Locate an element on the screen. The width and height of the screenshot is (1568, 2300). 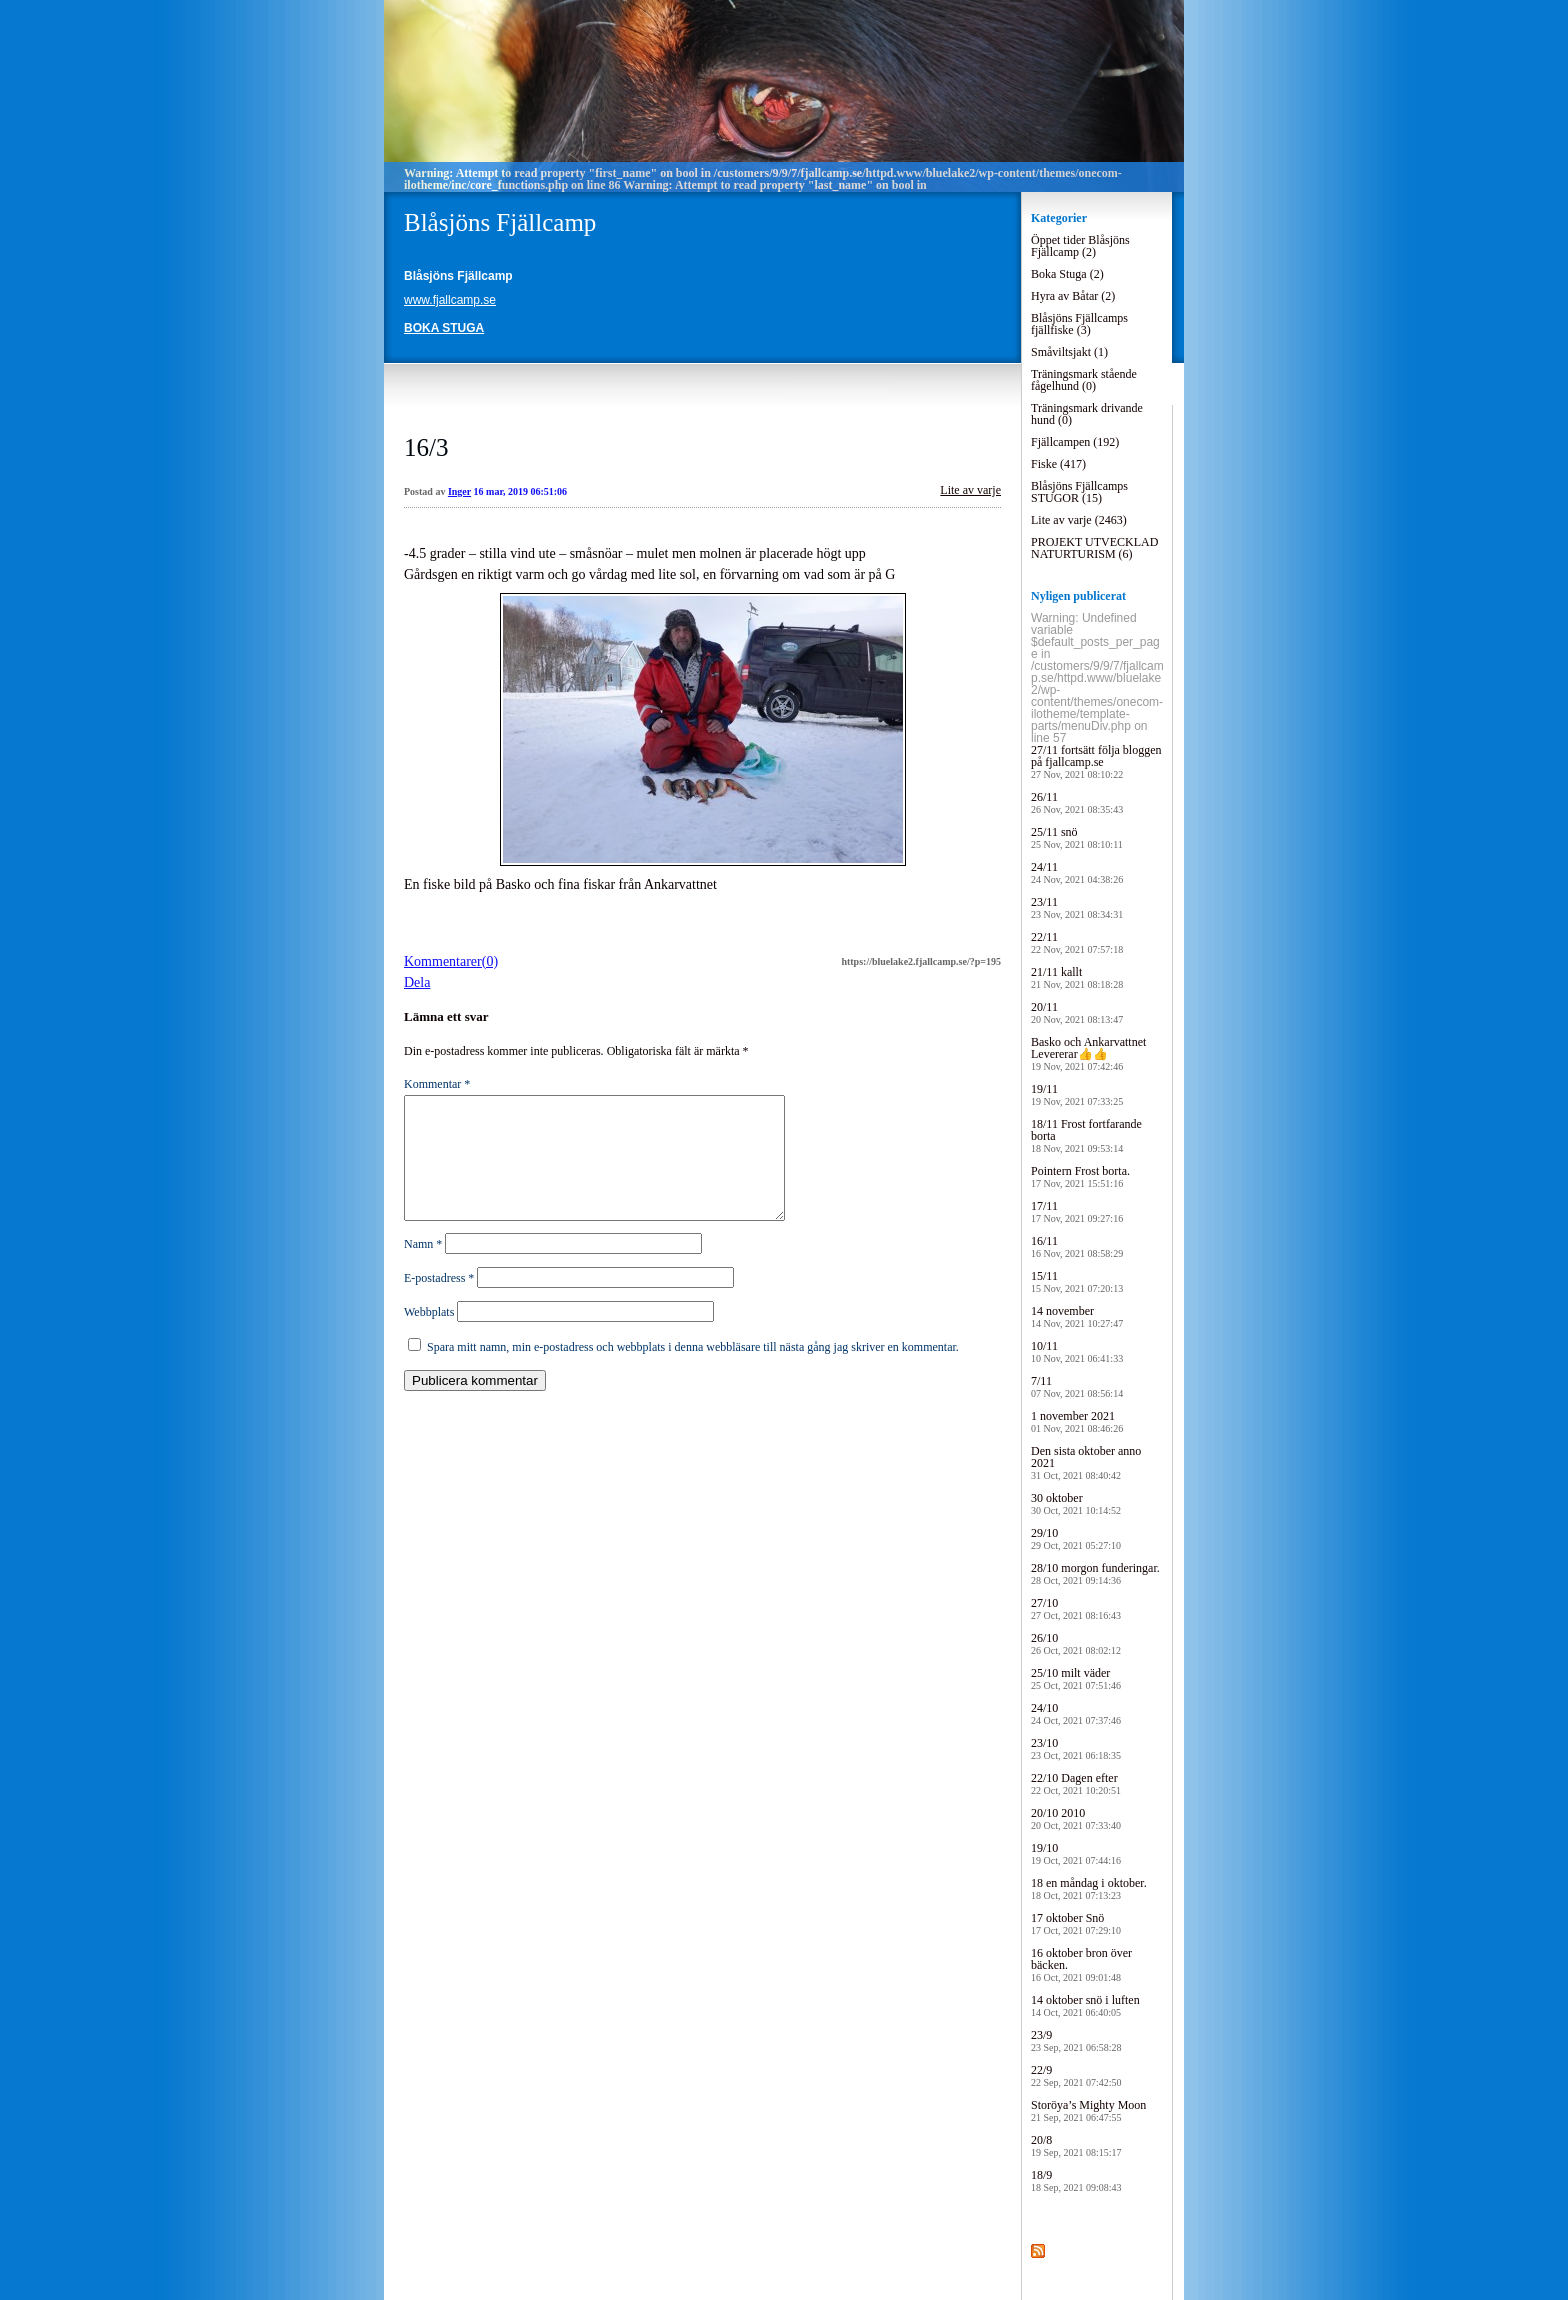
Boka Stuga (2) is located at coordinates (1067, 274).